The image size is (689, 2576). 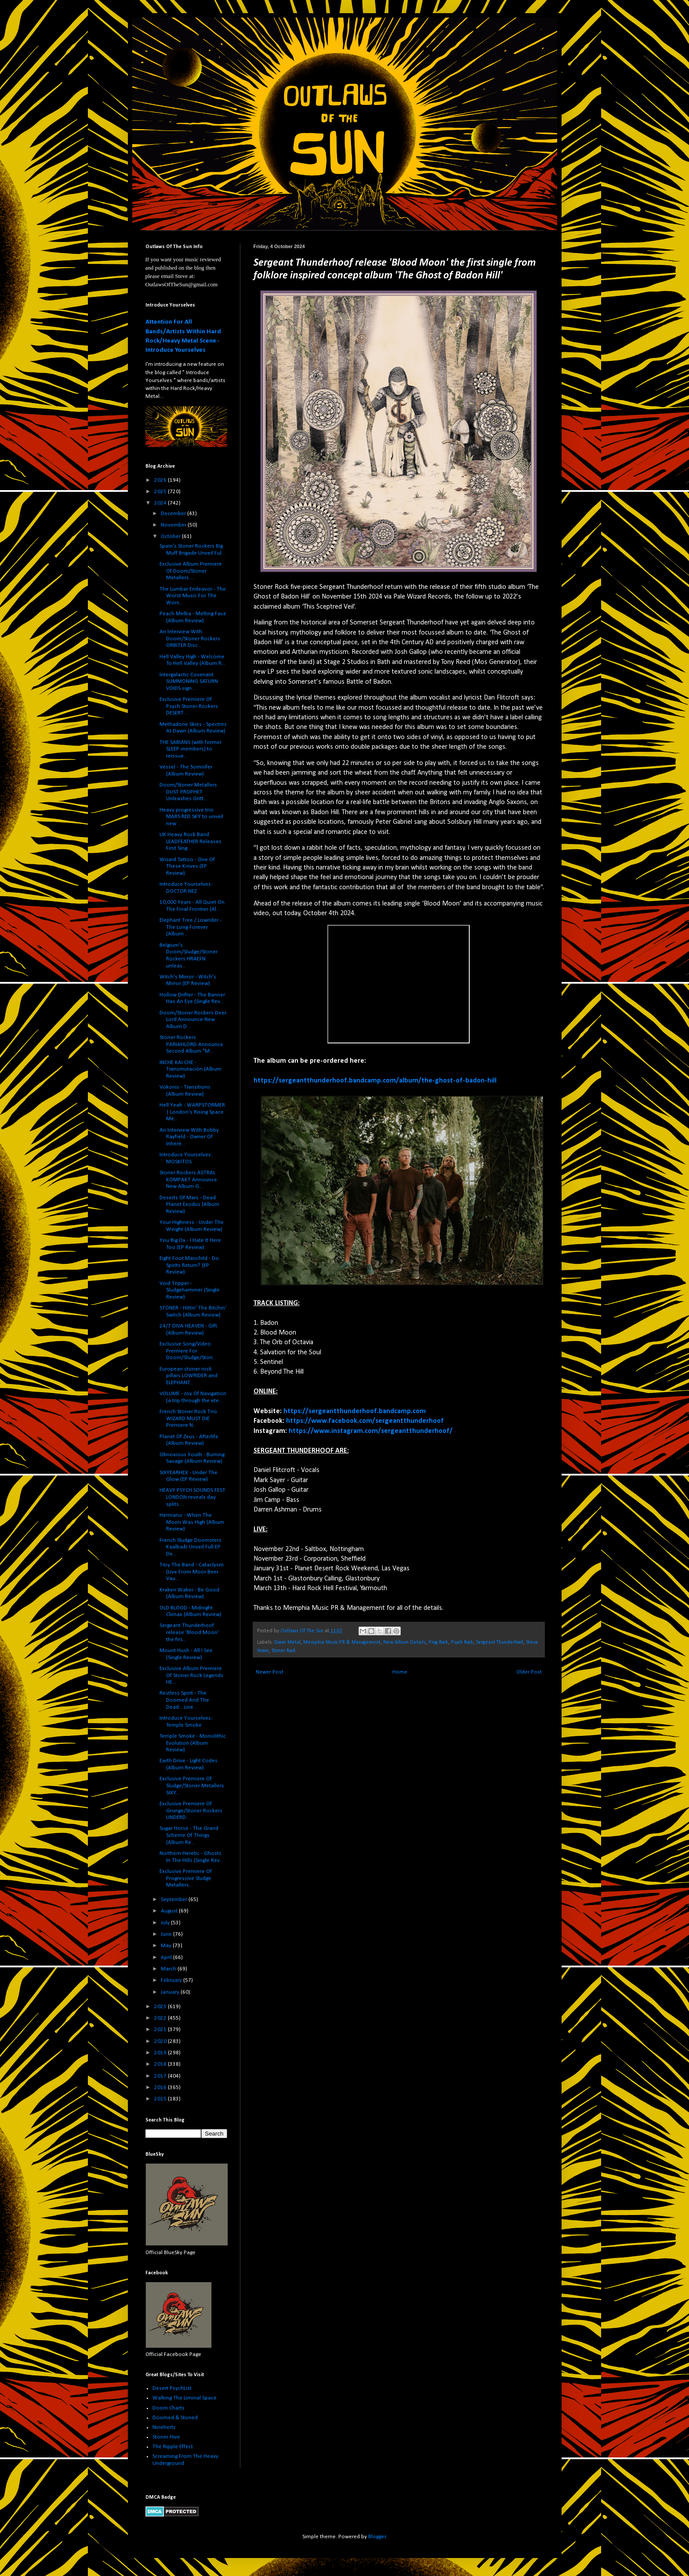 I want to click on December, so click(x=174, y=513).